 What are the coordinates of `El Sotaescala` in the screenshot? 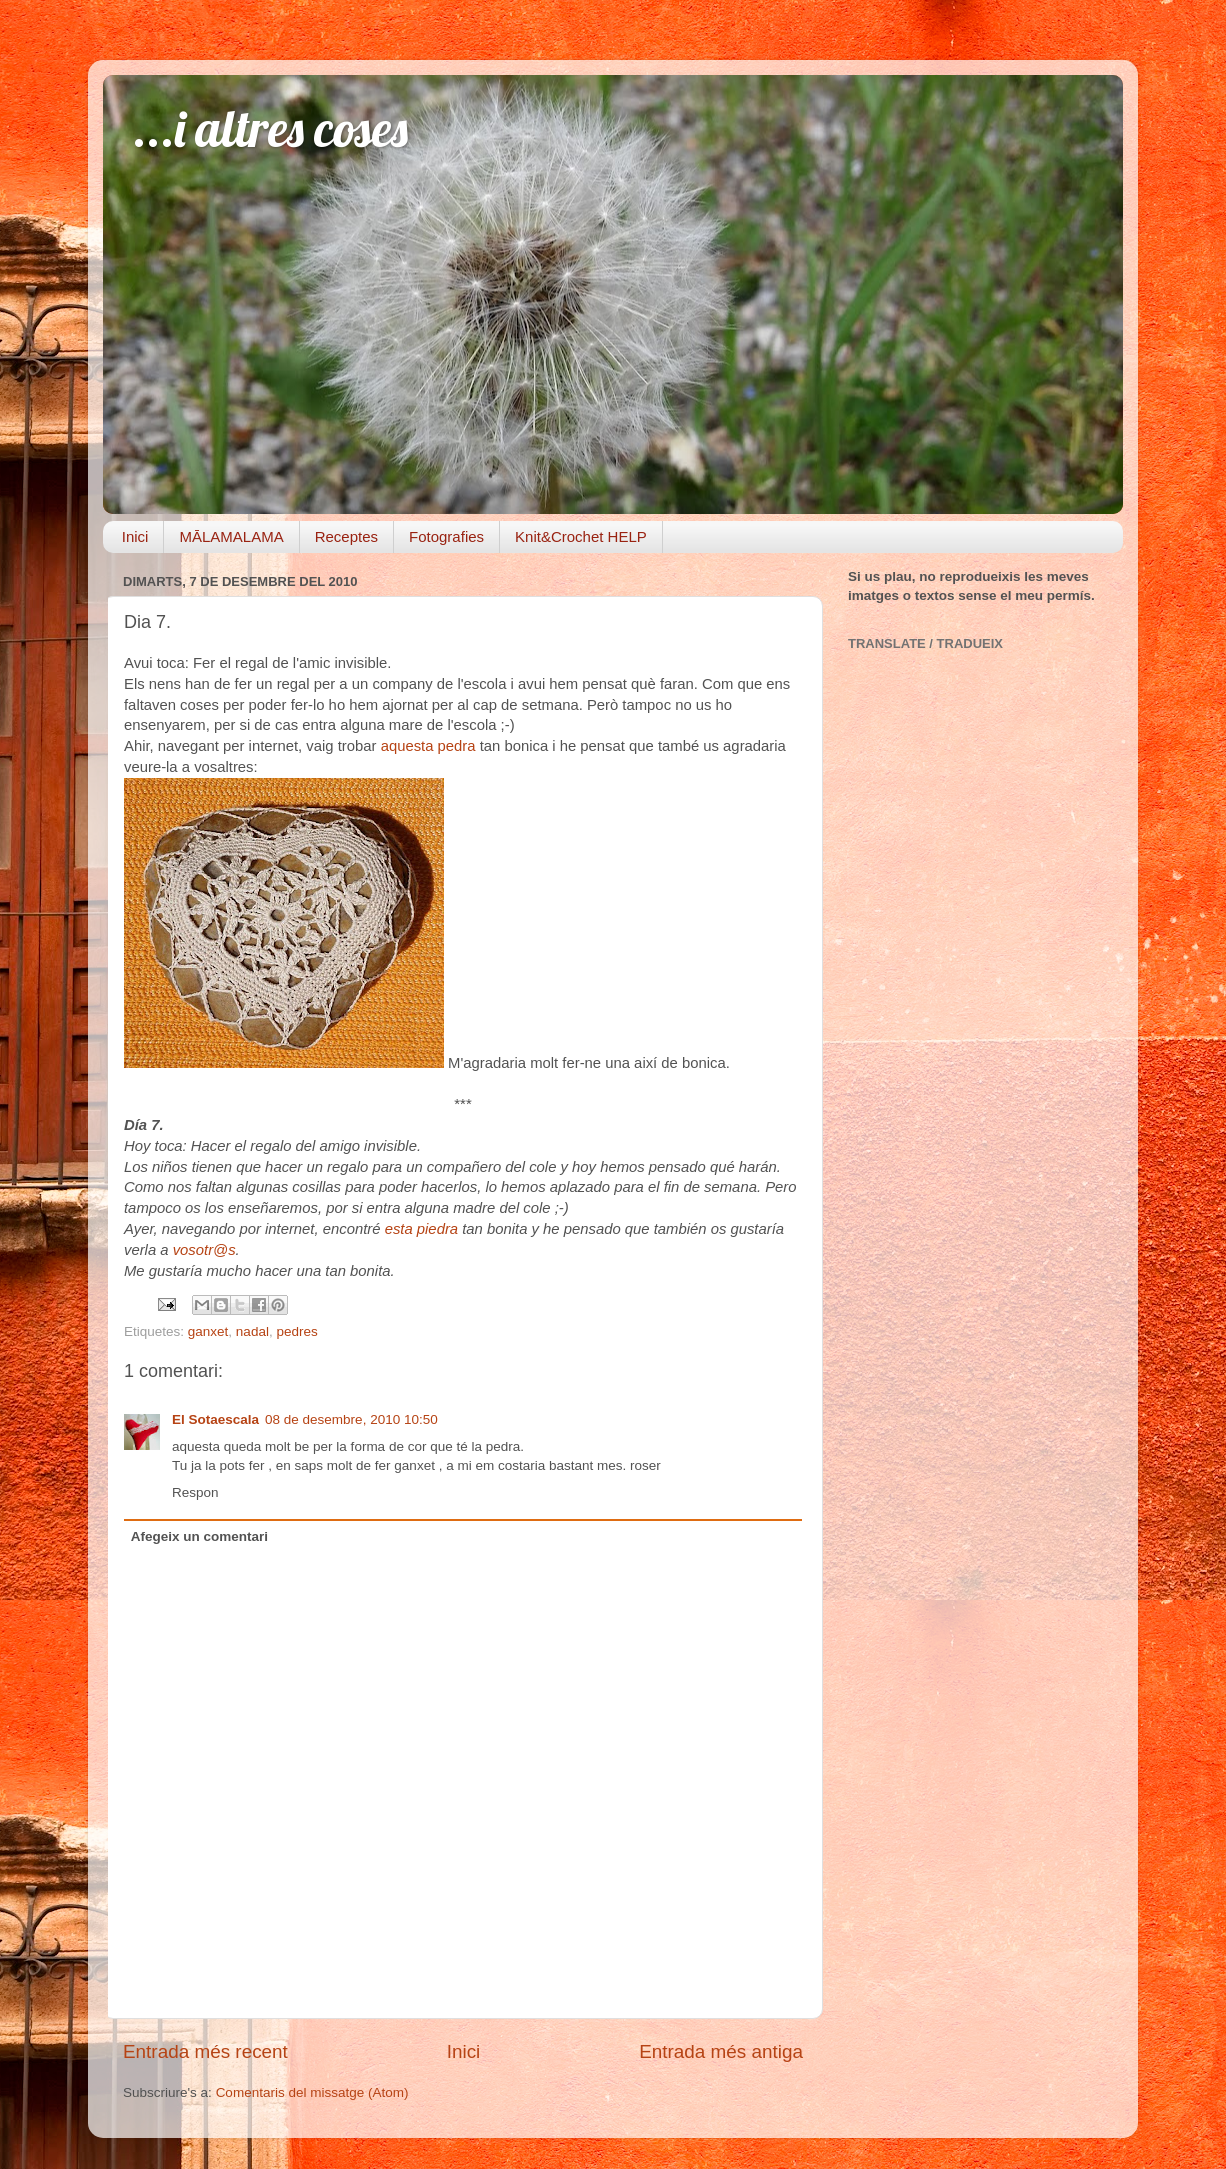 It's located at (215, 1419).